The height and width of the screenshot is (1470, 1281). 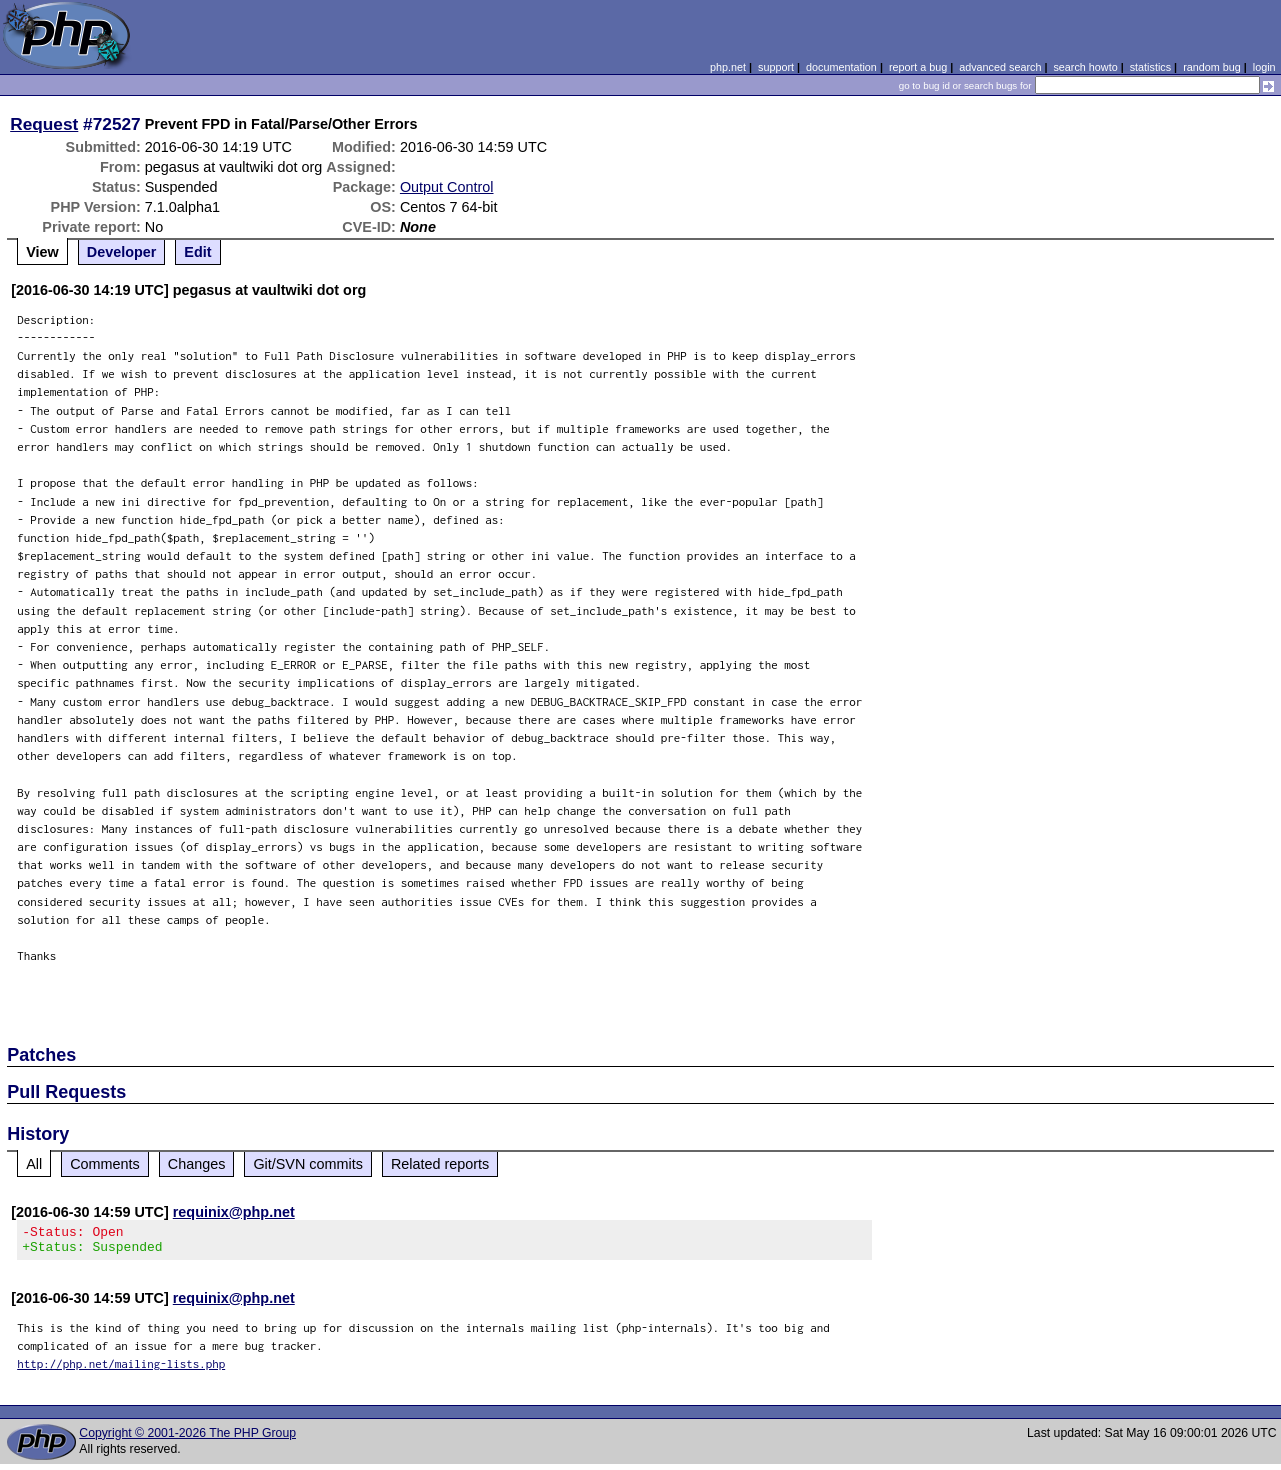 What do you see at coordinates (234, 1212) in the screenshot?
I see `requinix@php.net` at bounding box center [234, 1212].